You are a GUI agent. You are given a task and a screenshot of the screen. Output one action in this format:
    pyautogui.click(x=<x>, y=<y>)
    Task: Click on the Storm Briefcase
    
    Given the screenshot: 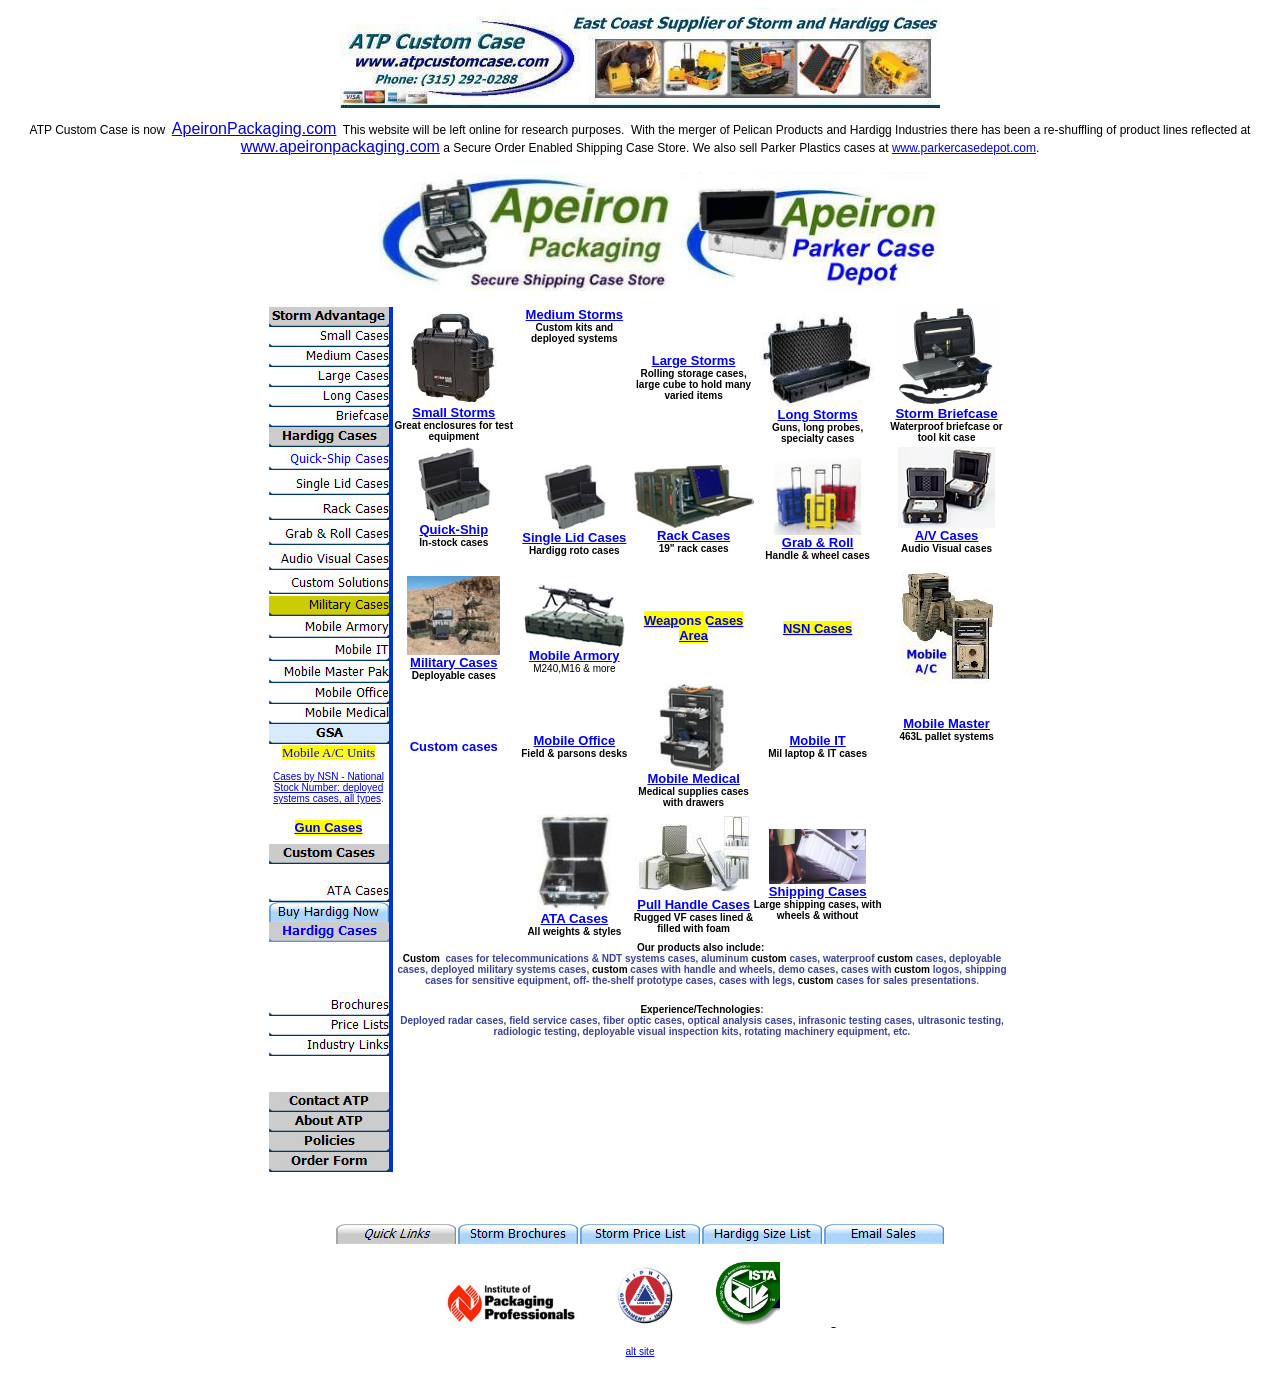 What is the action you would take?
    pyautogui.click(x=946, y=413)
    